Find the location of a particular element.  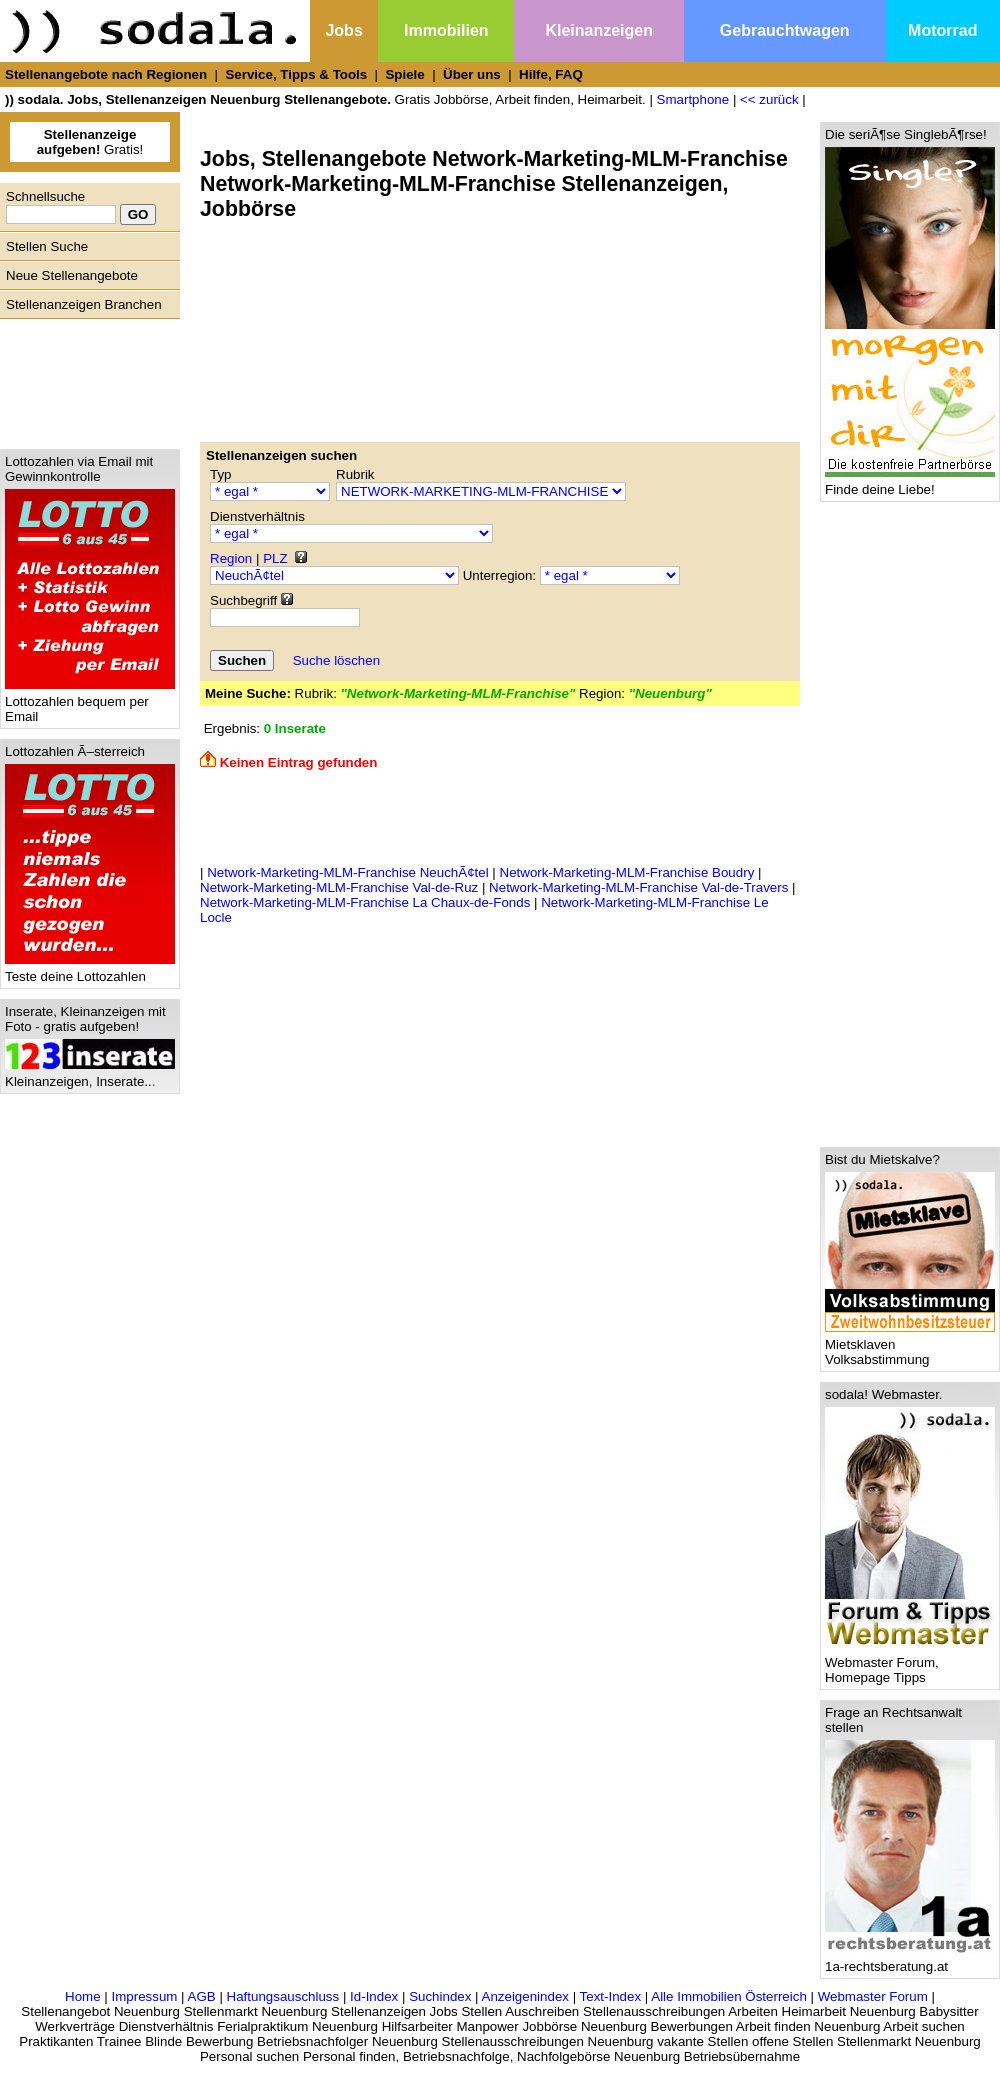

Stellenanzeigen Branchen is located at coordinates (84, 304).